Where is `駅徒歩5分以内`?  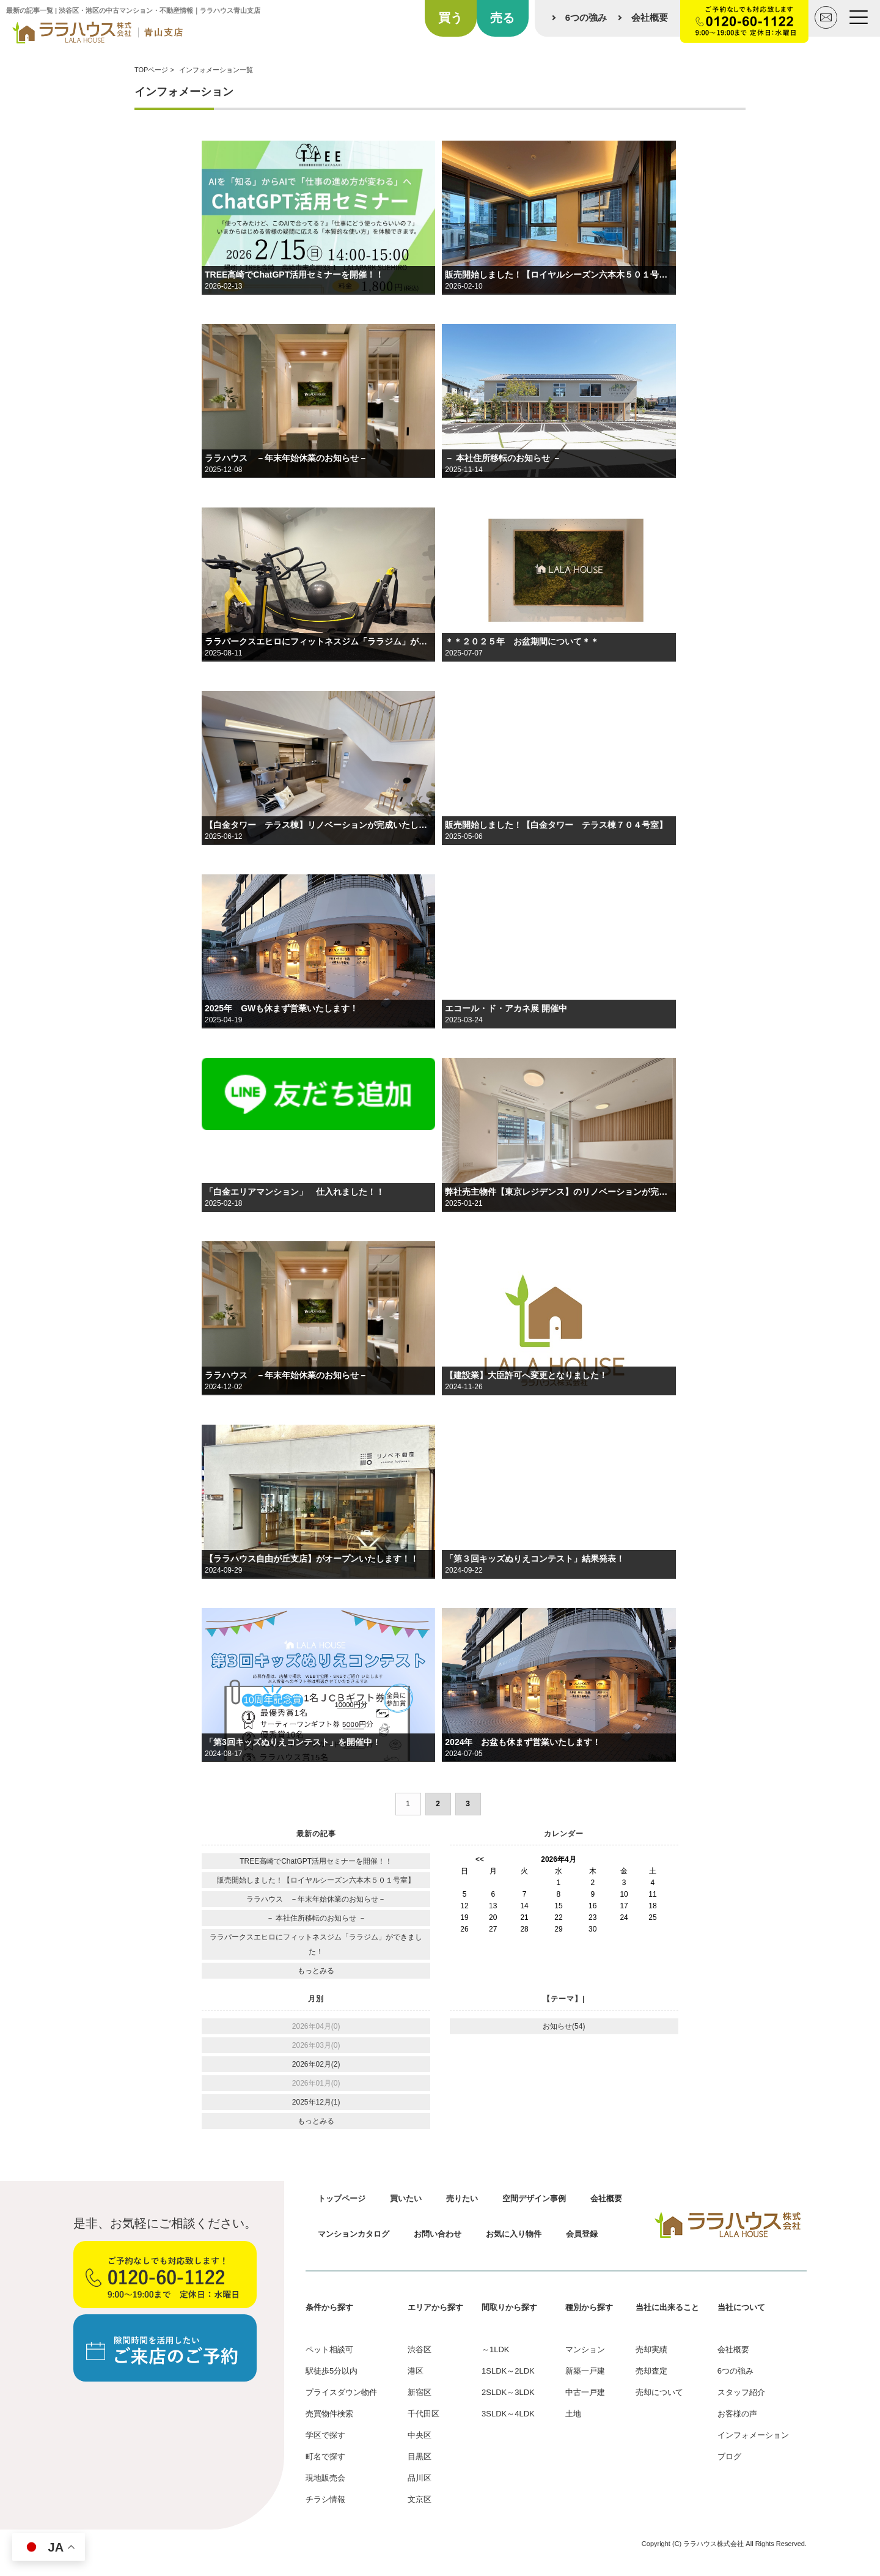
駅徒歩5分以内 is located at coordinates (332, 2370).